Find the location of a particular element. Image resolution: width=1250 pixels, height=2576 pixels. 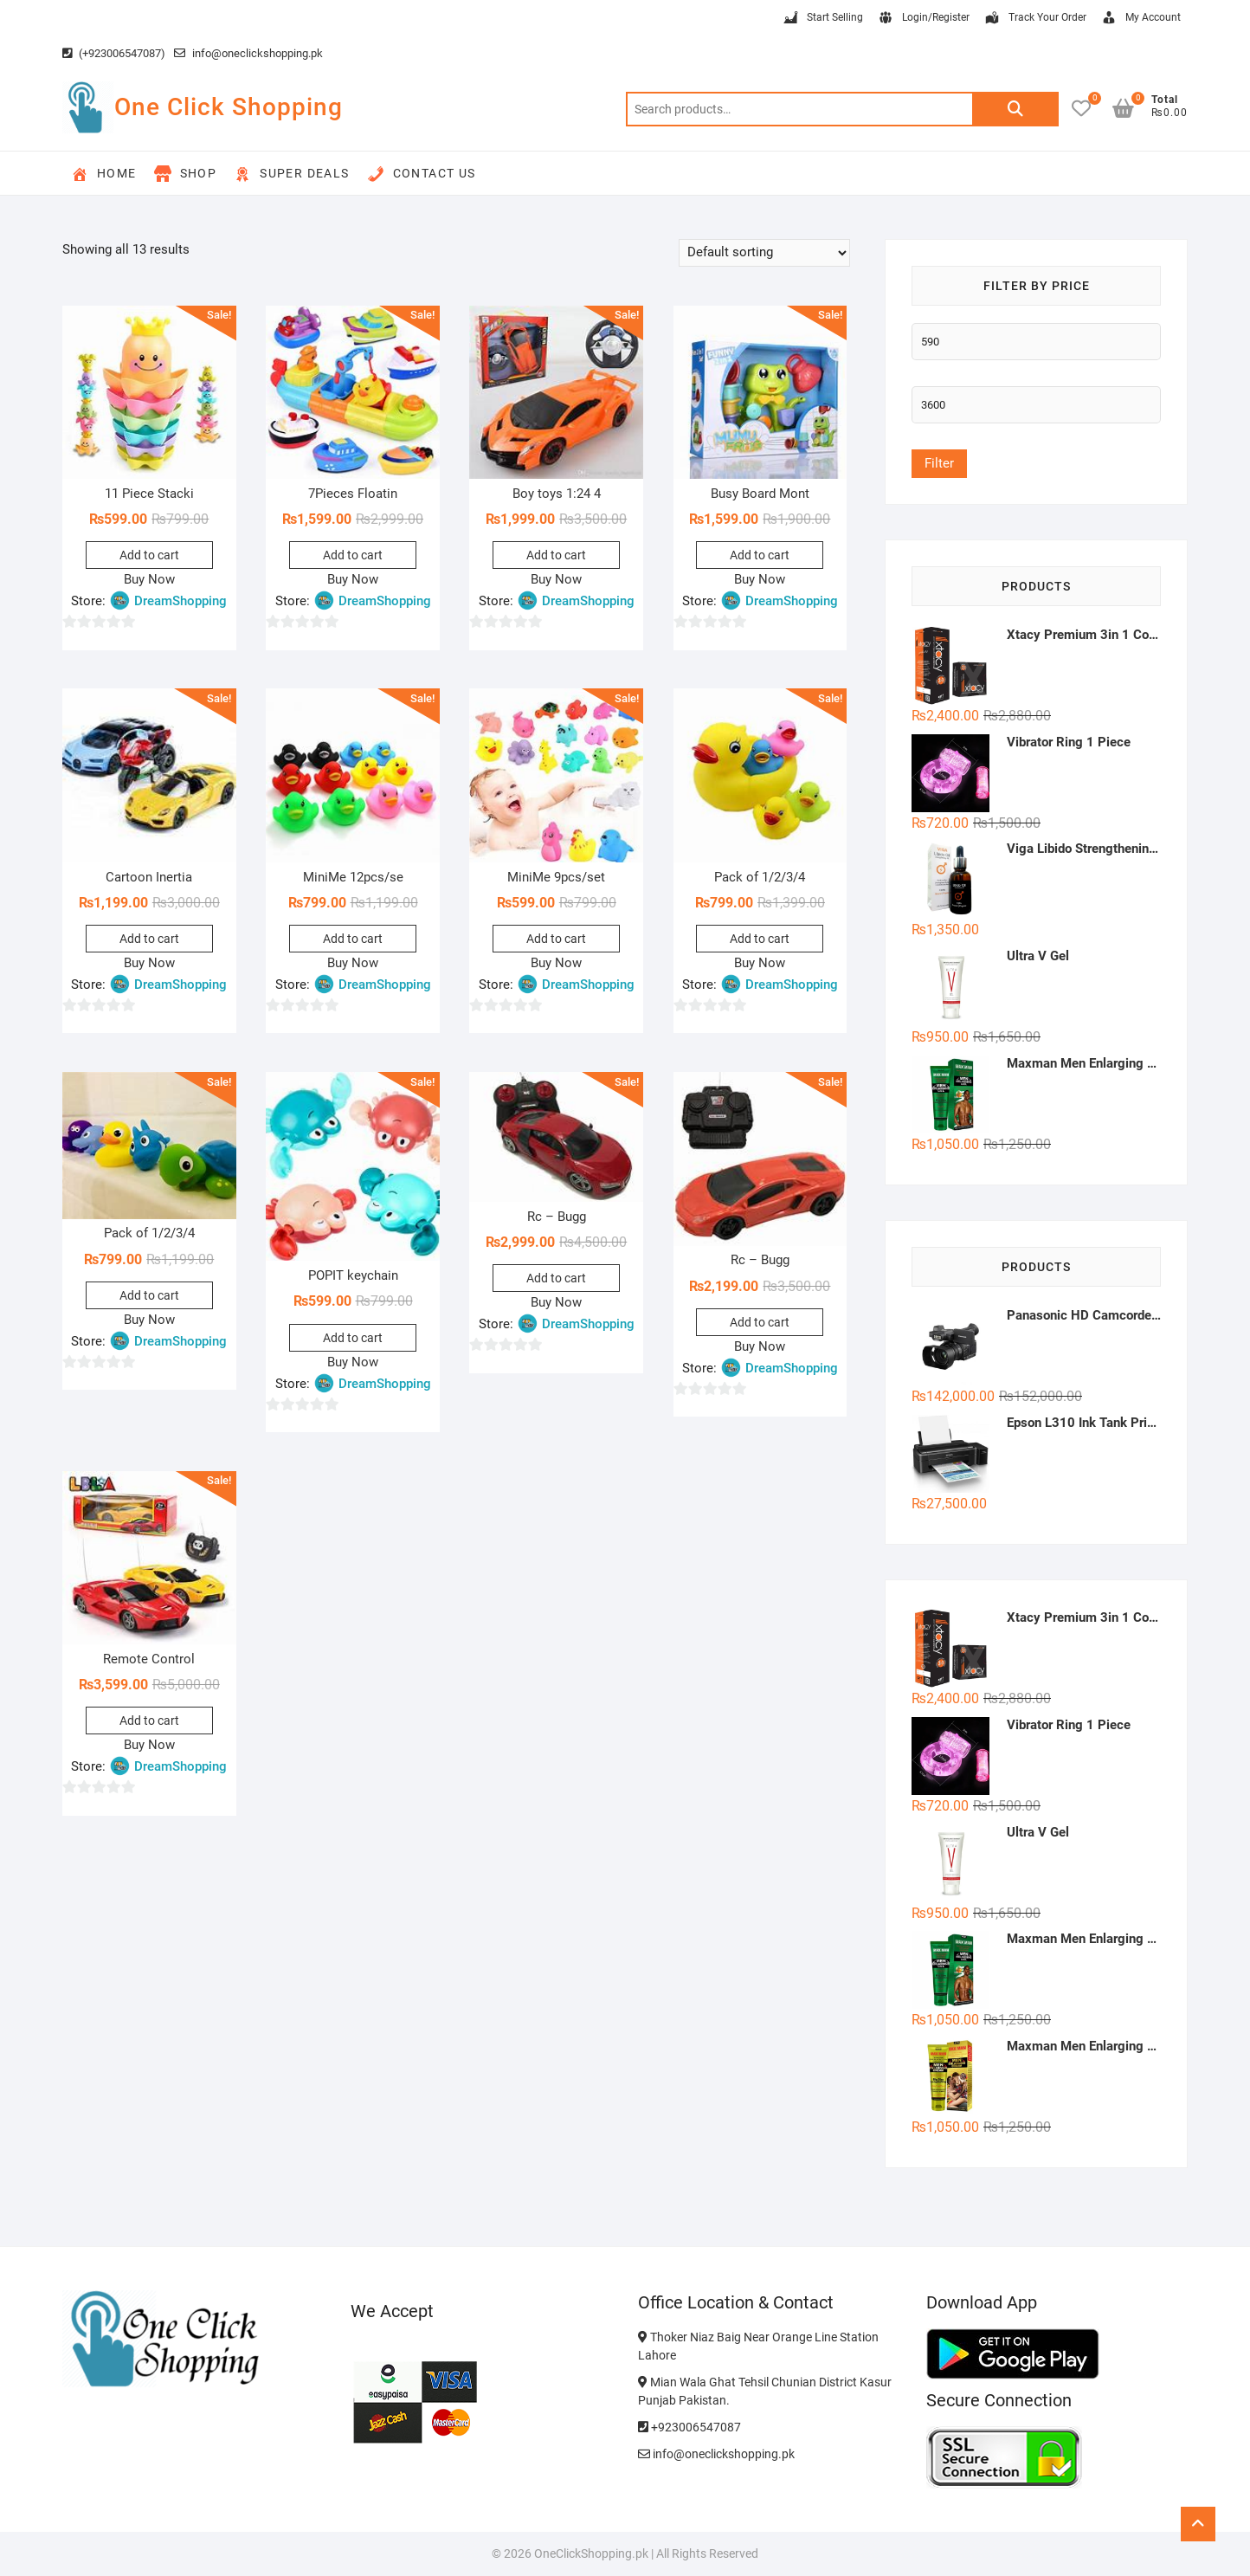

Filter is located at coordinates (939, 463).